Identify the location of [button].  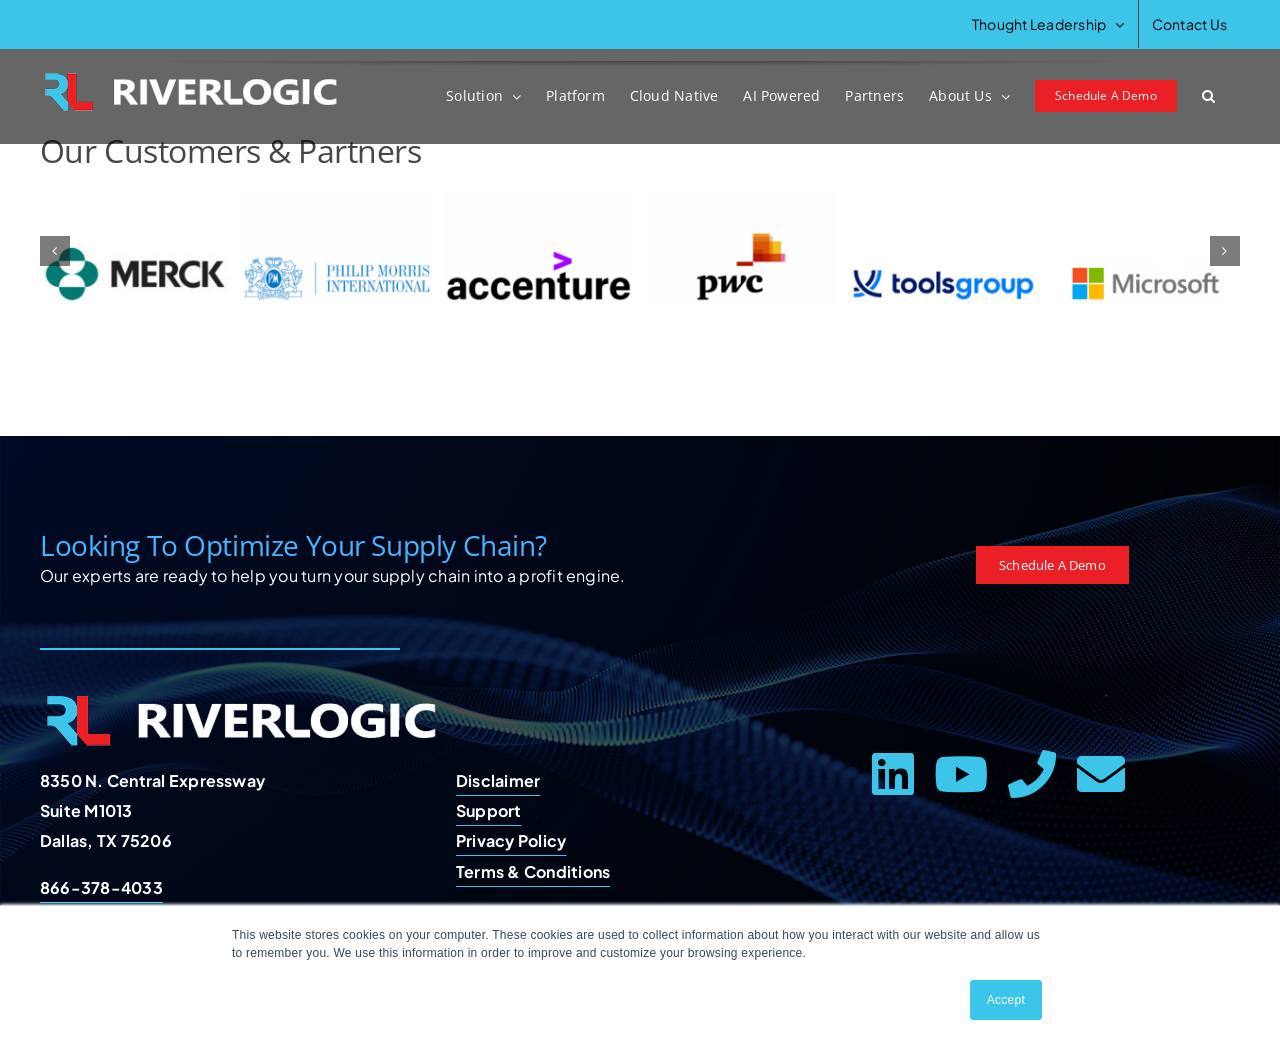
(1208, 96).